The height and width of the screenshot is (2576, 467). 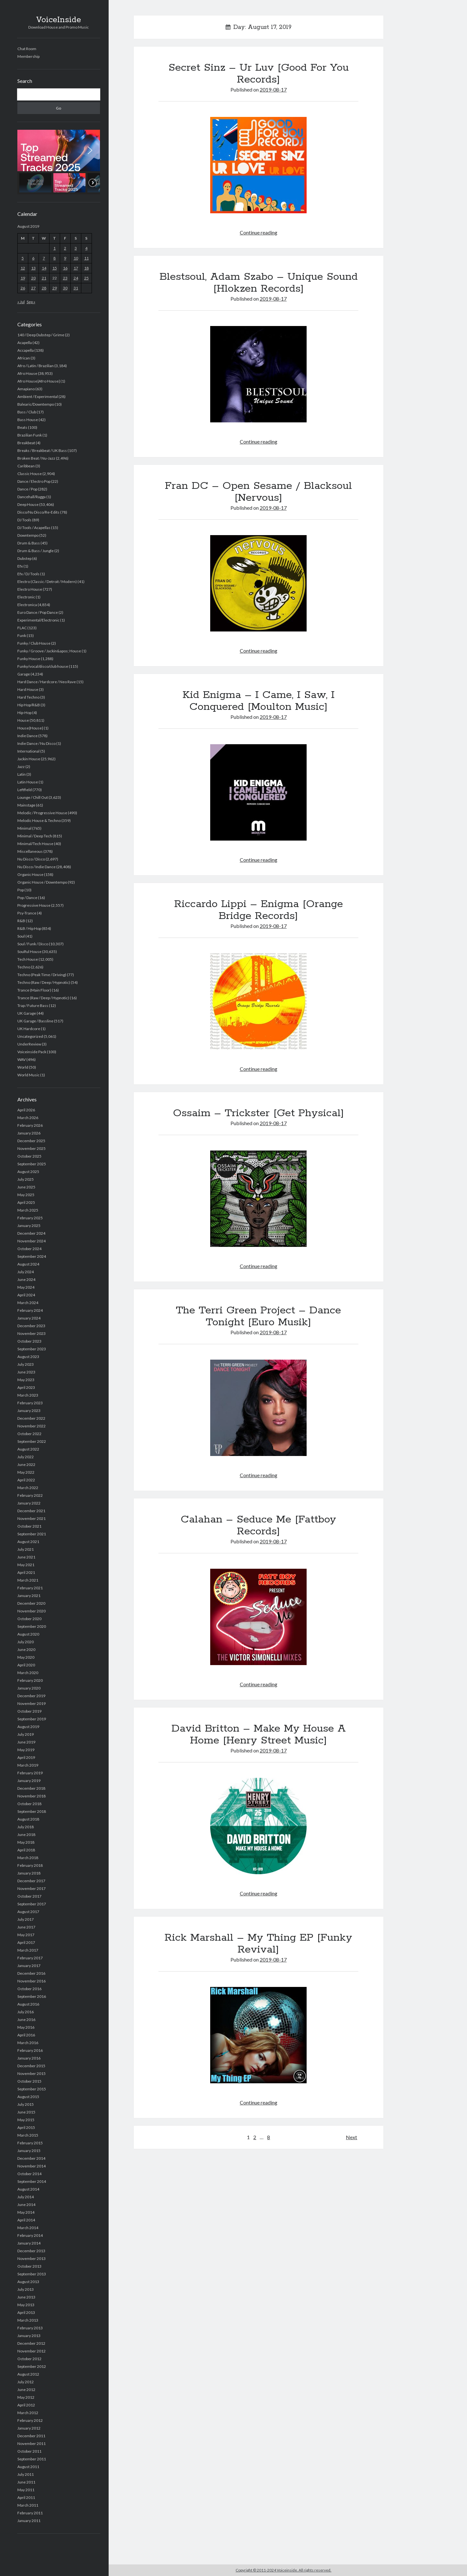 I want to click on August 2014, so click(x=28, y=2189).